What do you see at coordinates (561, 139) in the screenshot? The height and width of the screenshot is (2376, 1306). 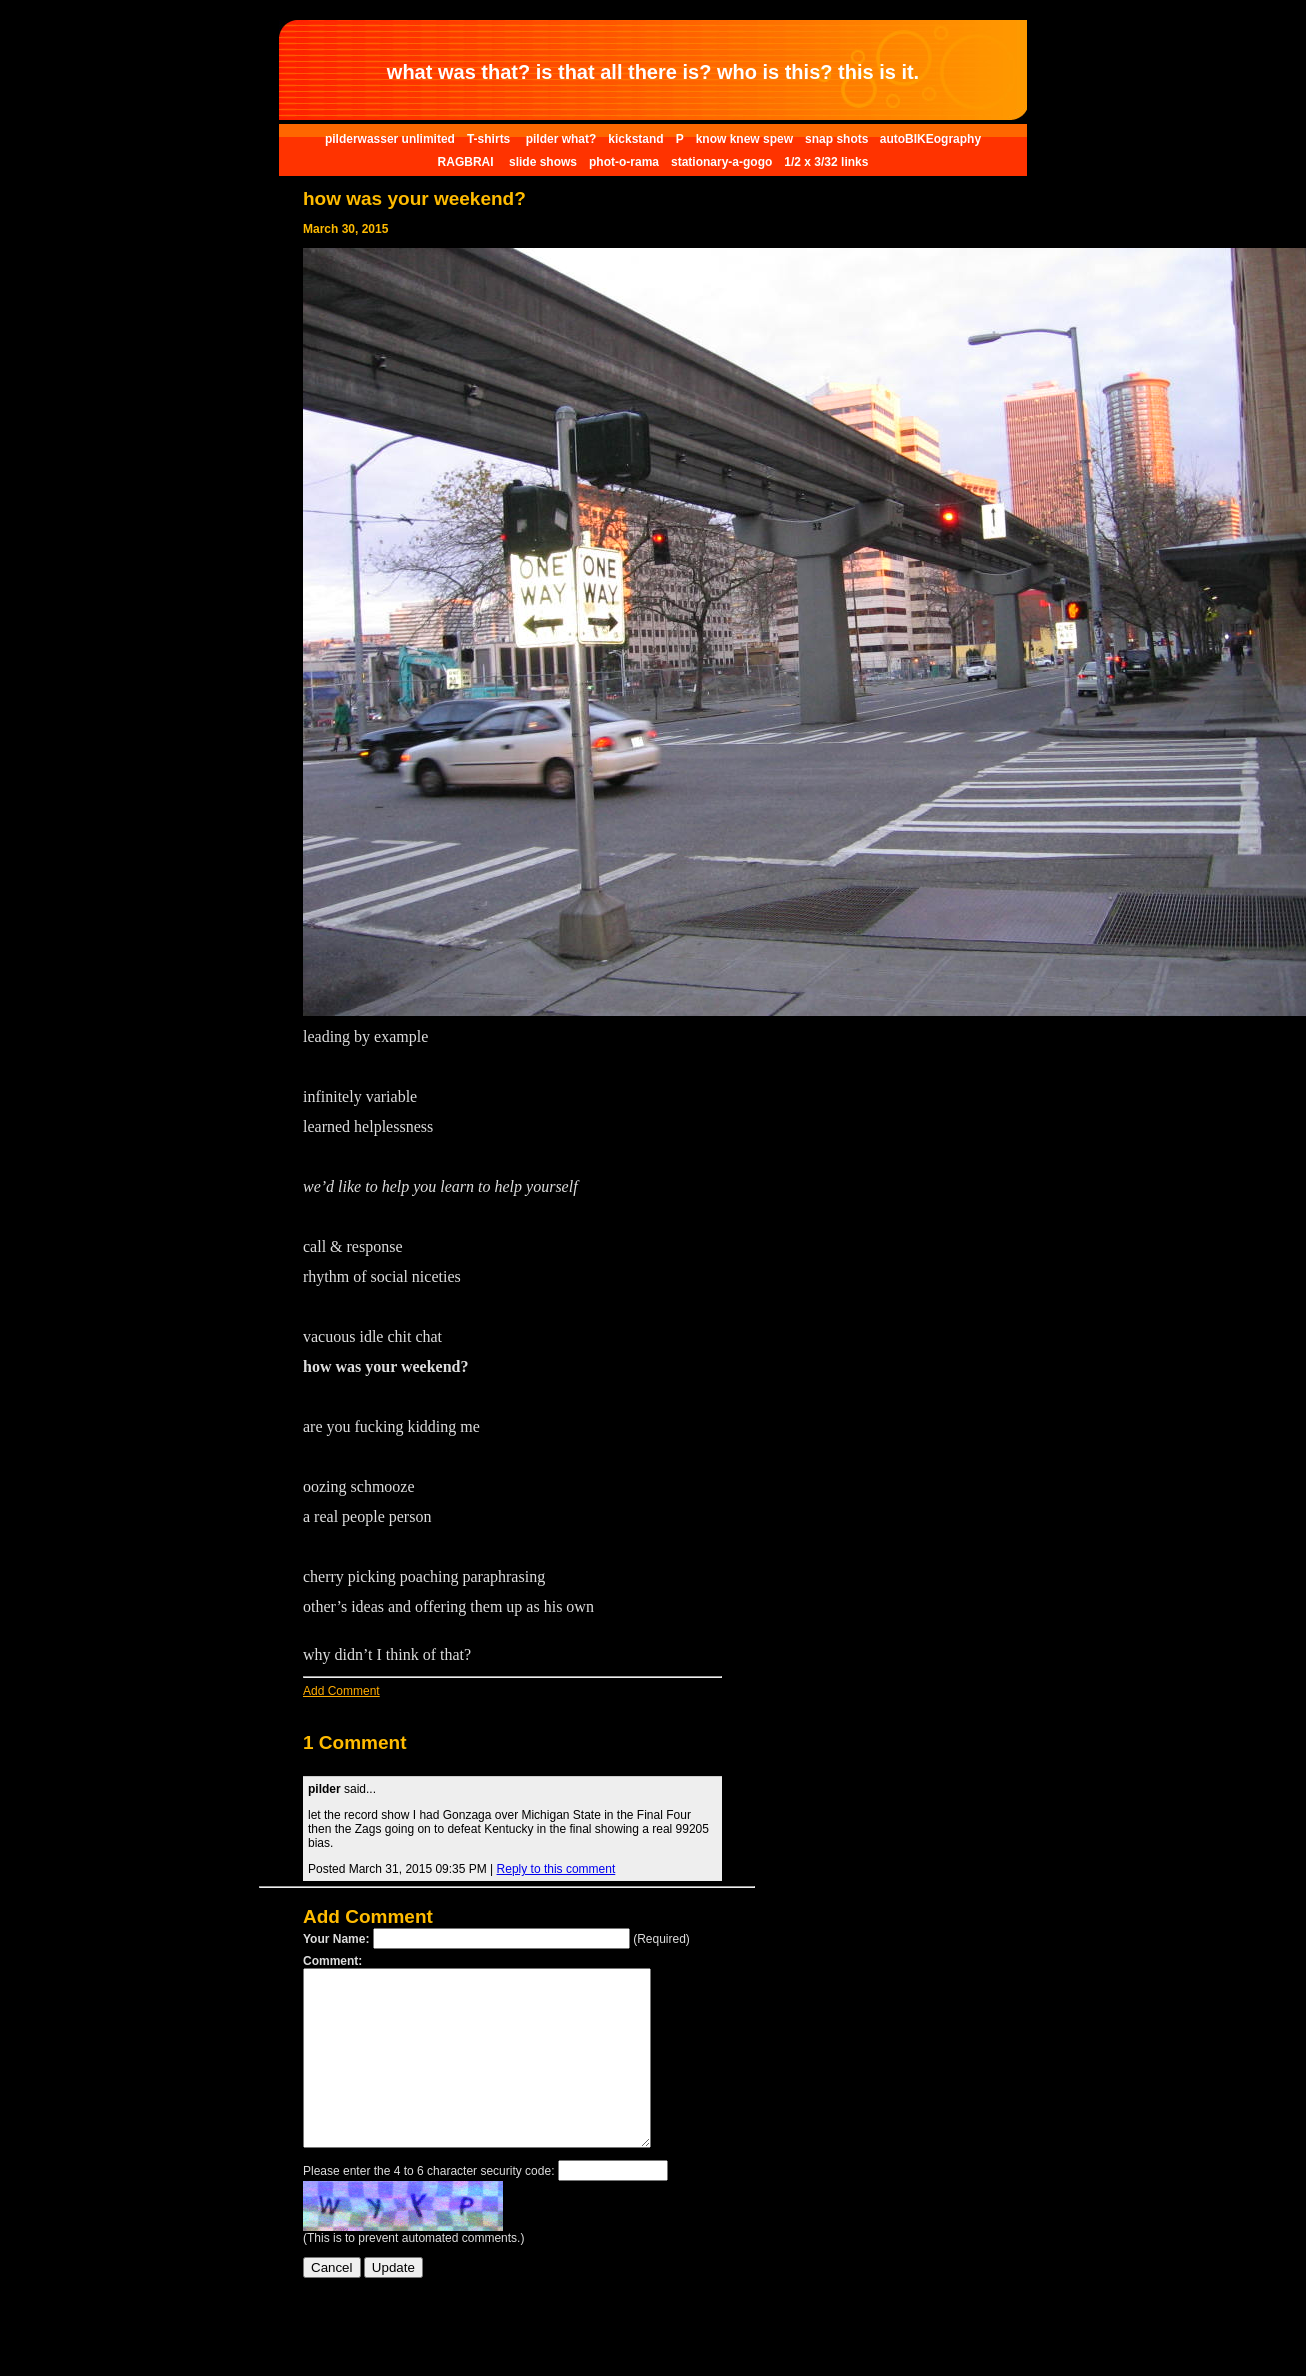 I see `pilder what?` at bounding box center [561, 139].